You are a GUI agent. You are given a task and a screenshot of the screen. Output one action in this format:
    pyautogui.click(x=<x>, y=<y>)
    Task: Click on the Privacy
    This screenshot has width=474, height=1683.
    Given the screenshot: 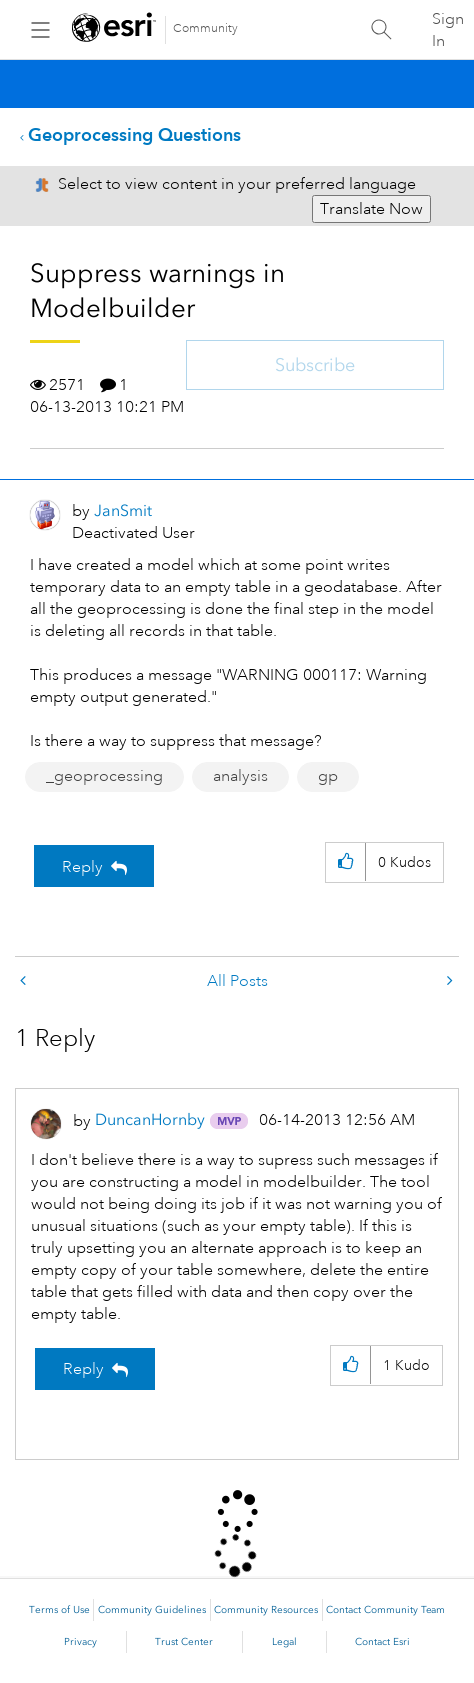 What is the action you would take?
    pyautogui.click(x=80, y=1642)
    